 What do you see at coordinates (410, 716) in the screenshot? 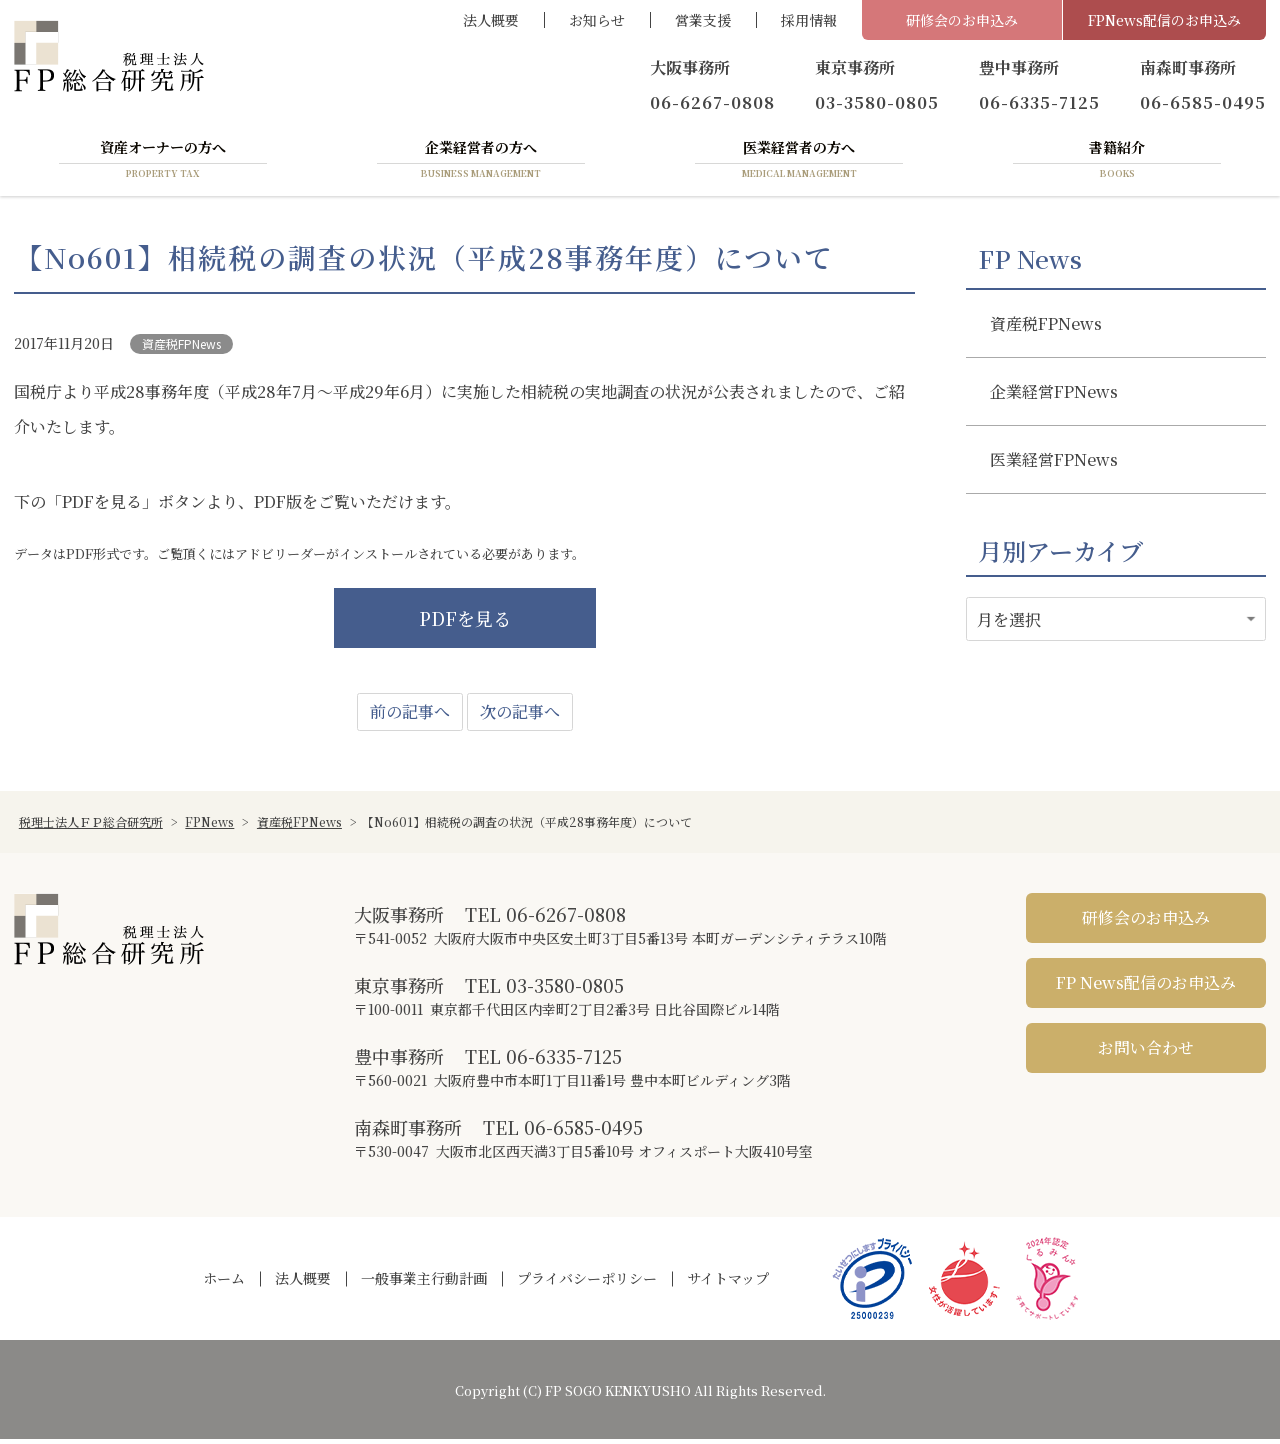
I see `前の記事へ` at bounding box center [410, 716].